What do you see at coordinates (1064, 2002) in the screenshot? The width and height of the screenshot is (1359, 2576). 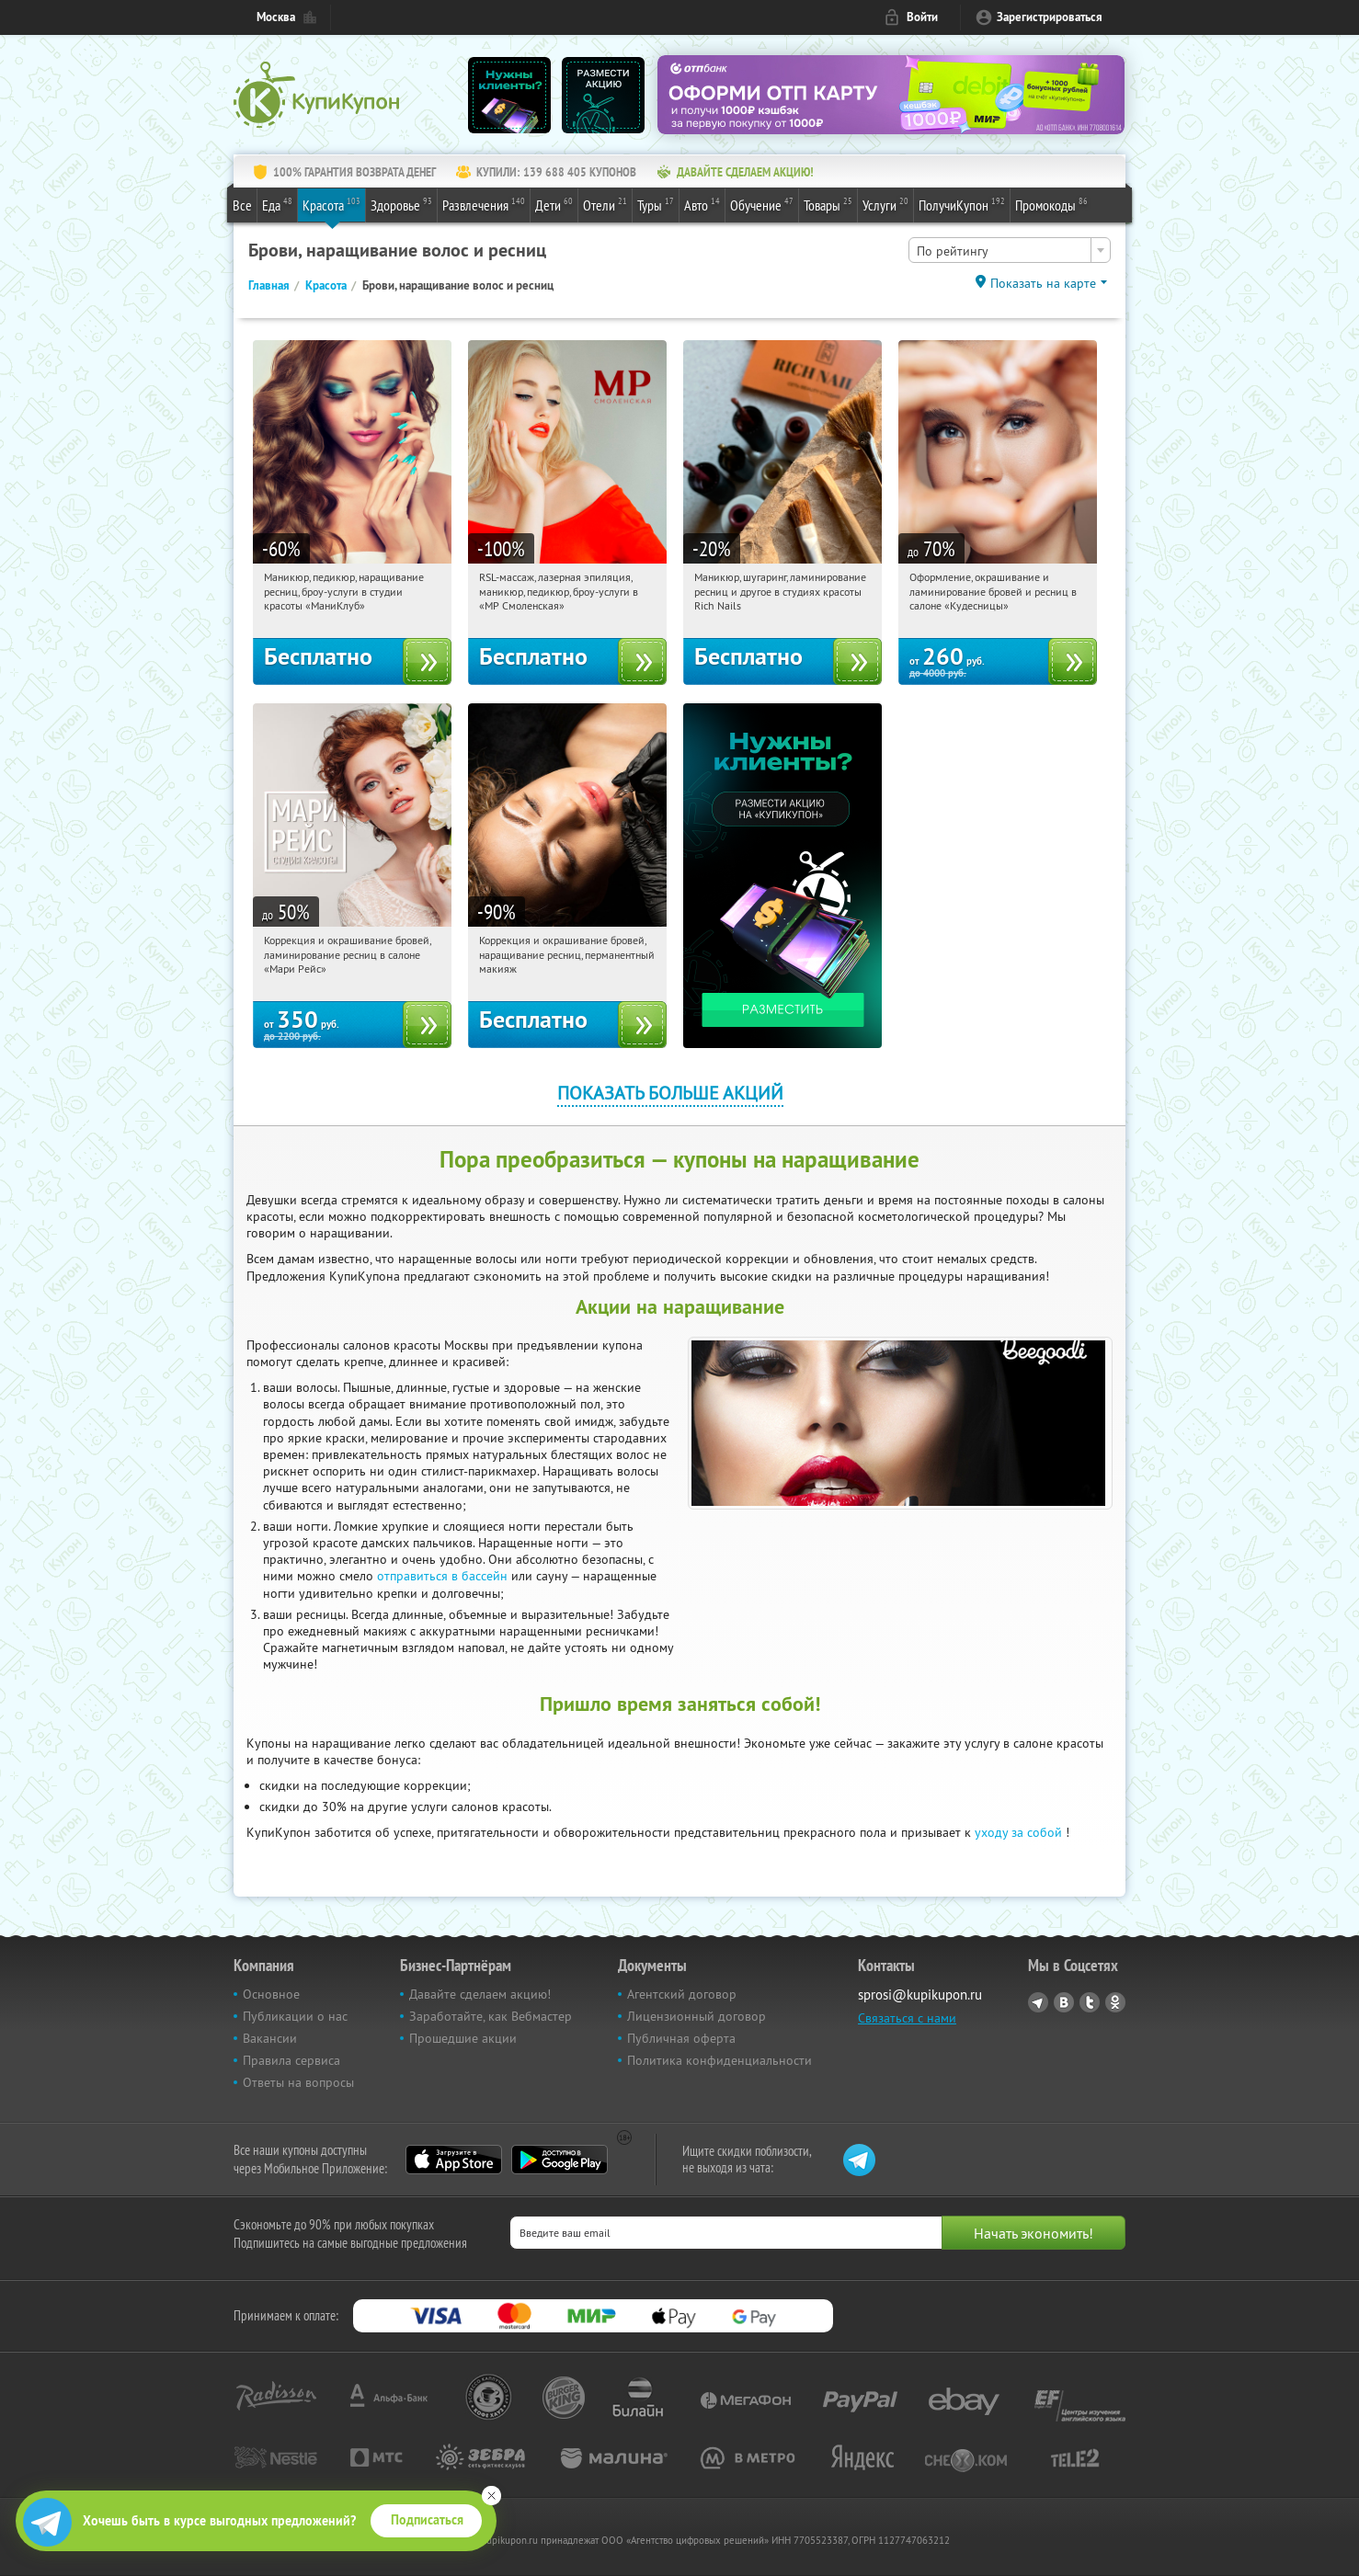 I see `Vkontakte.ru` at bounding box center [1064, 2002].